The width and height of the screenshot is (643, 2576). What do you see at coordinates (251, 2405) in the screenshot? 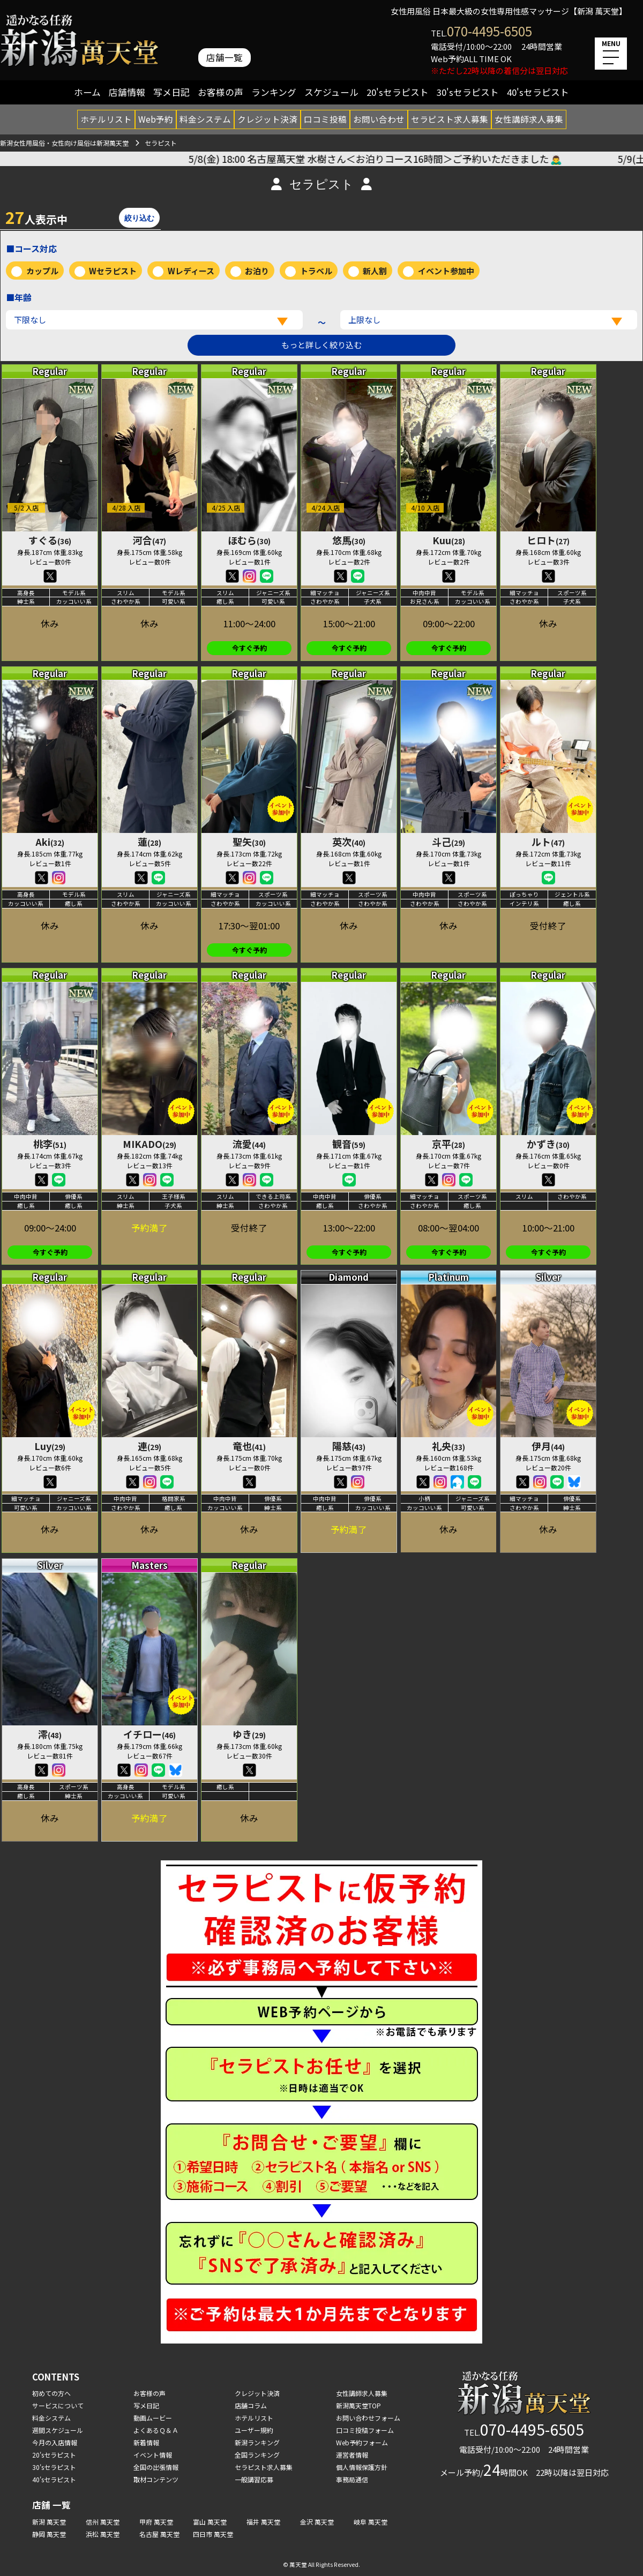
I see `店舗コラム` at bounding box center [251, 2405].